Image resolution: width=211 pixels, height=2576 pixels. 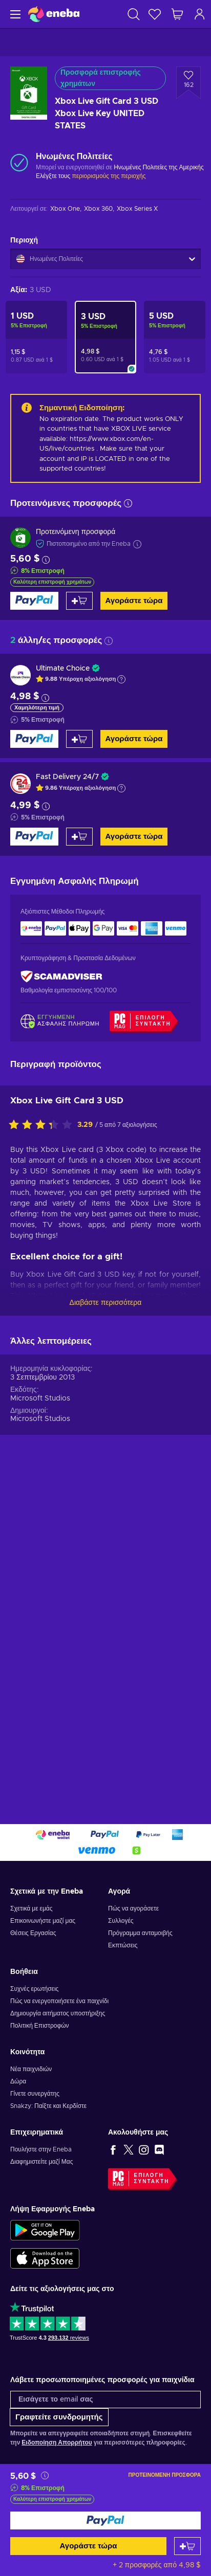 I want to click on Διαβάστε περισσότερα, so click(x=106, y=1302).